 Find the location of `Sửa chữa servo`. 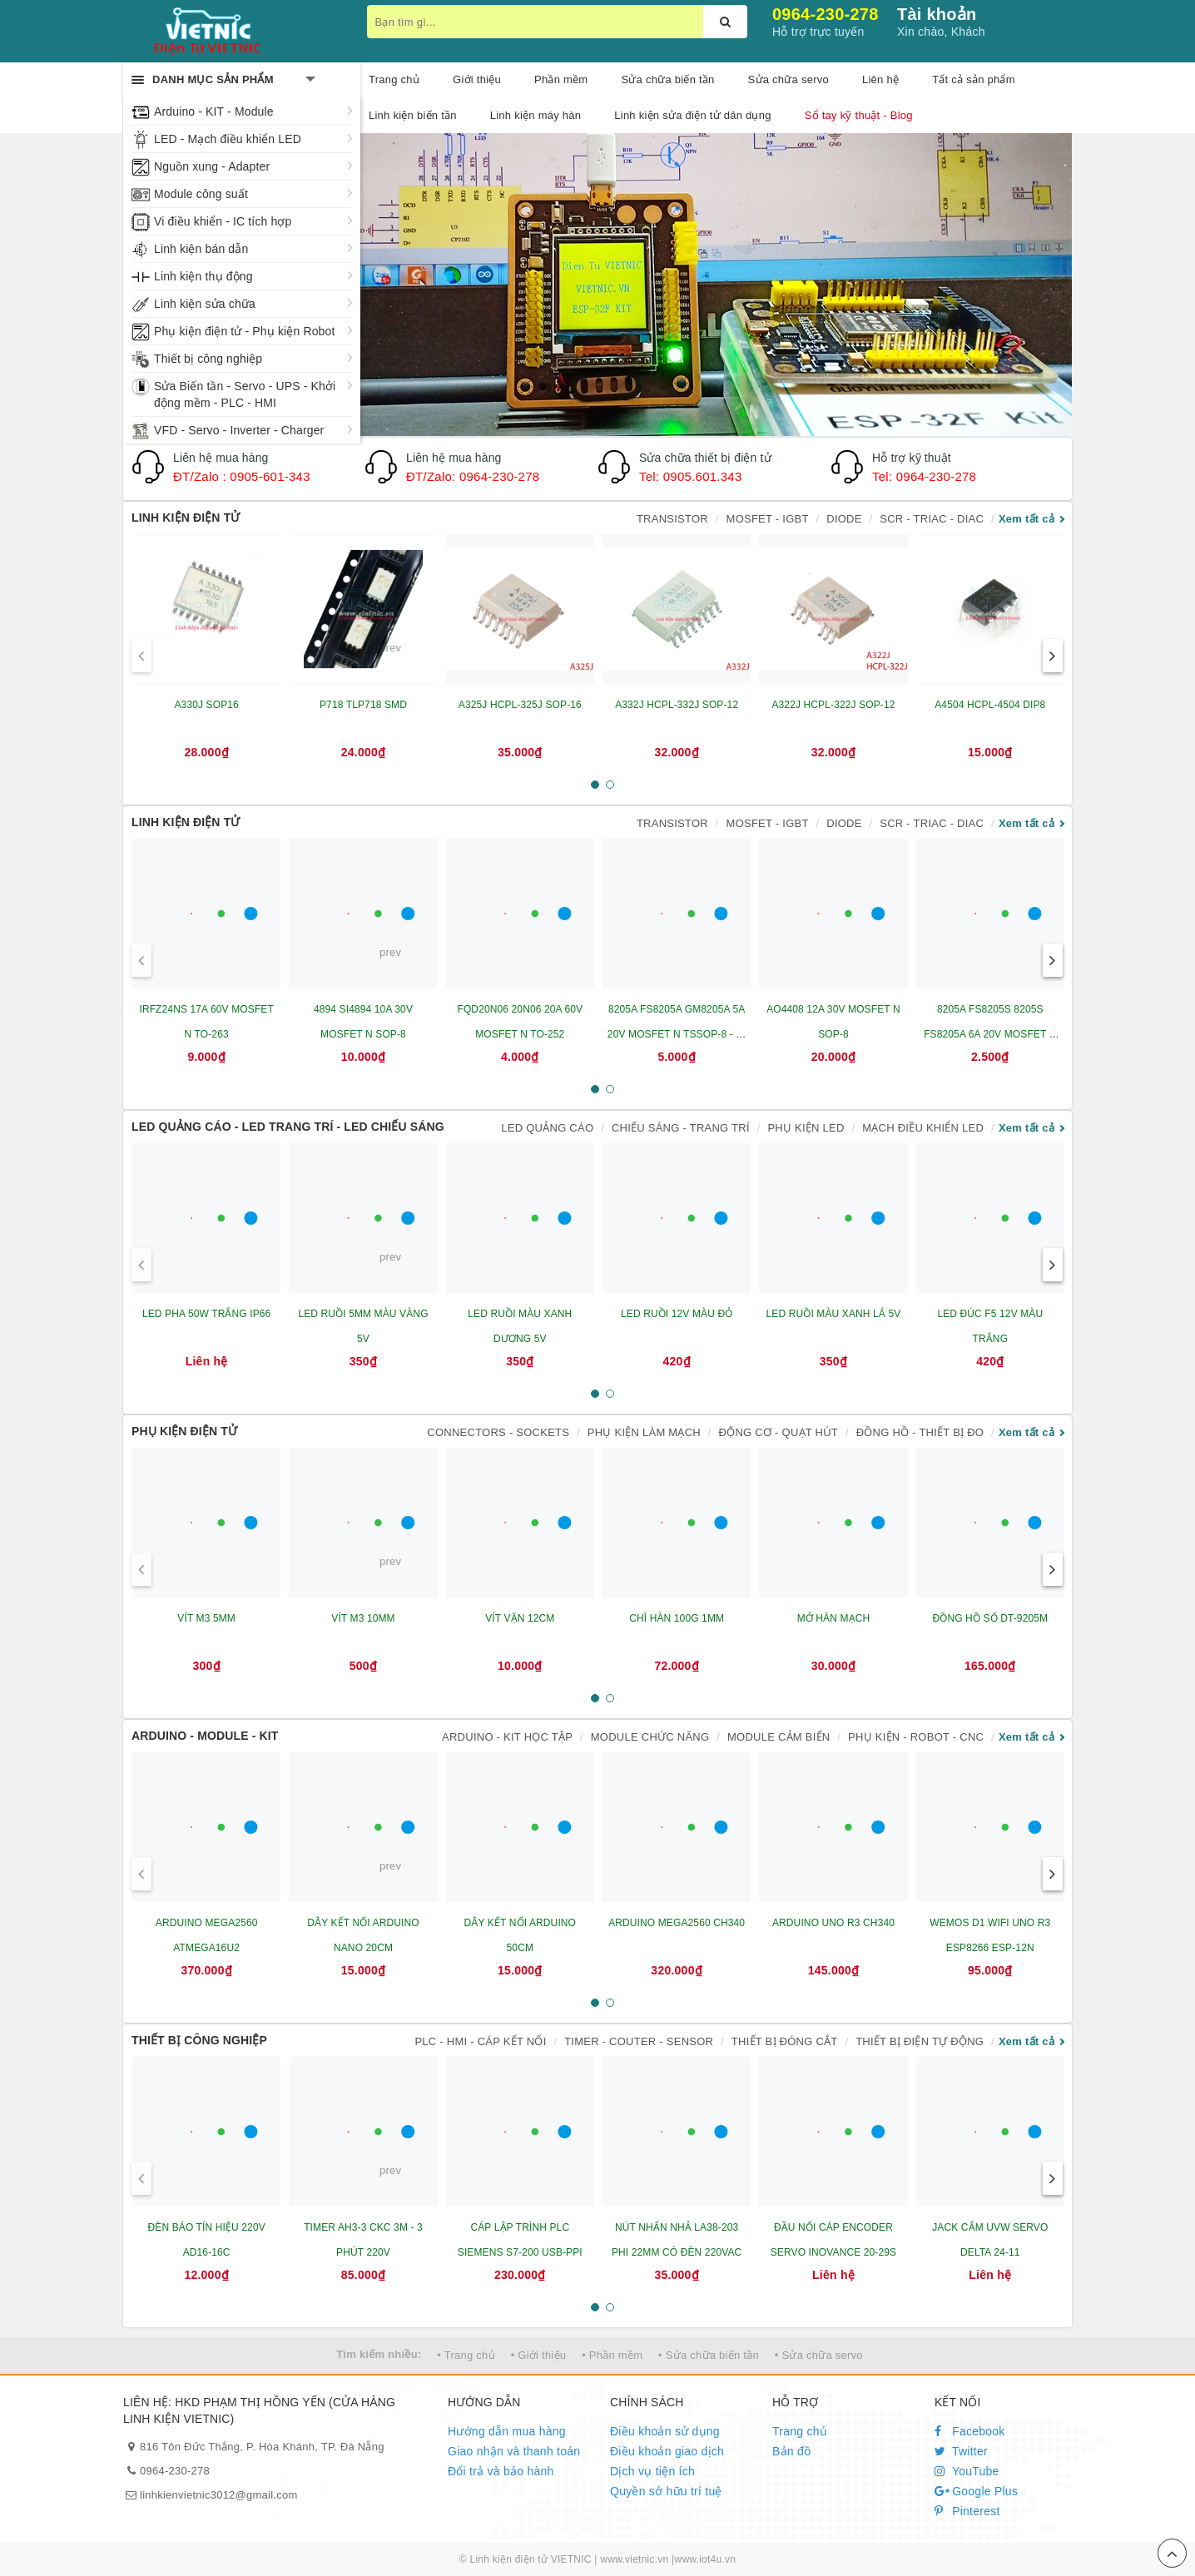

Sửa chữa servo is located at coordinates (788, 79).